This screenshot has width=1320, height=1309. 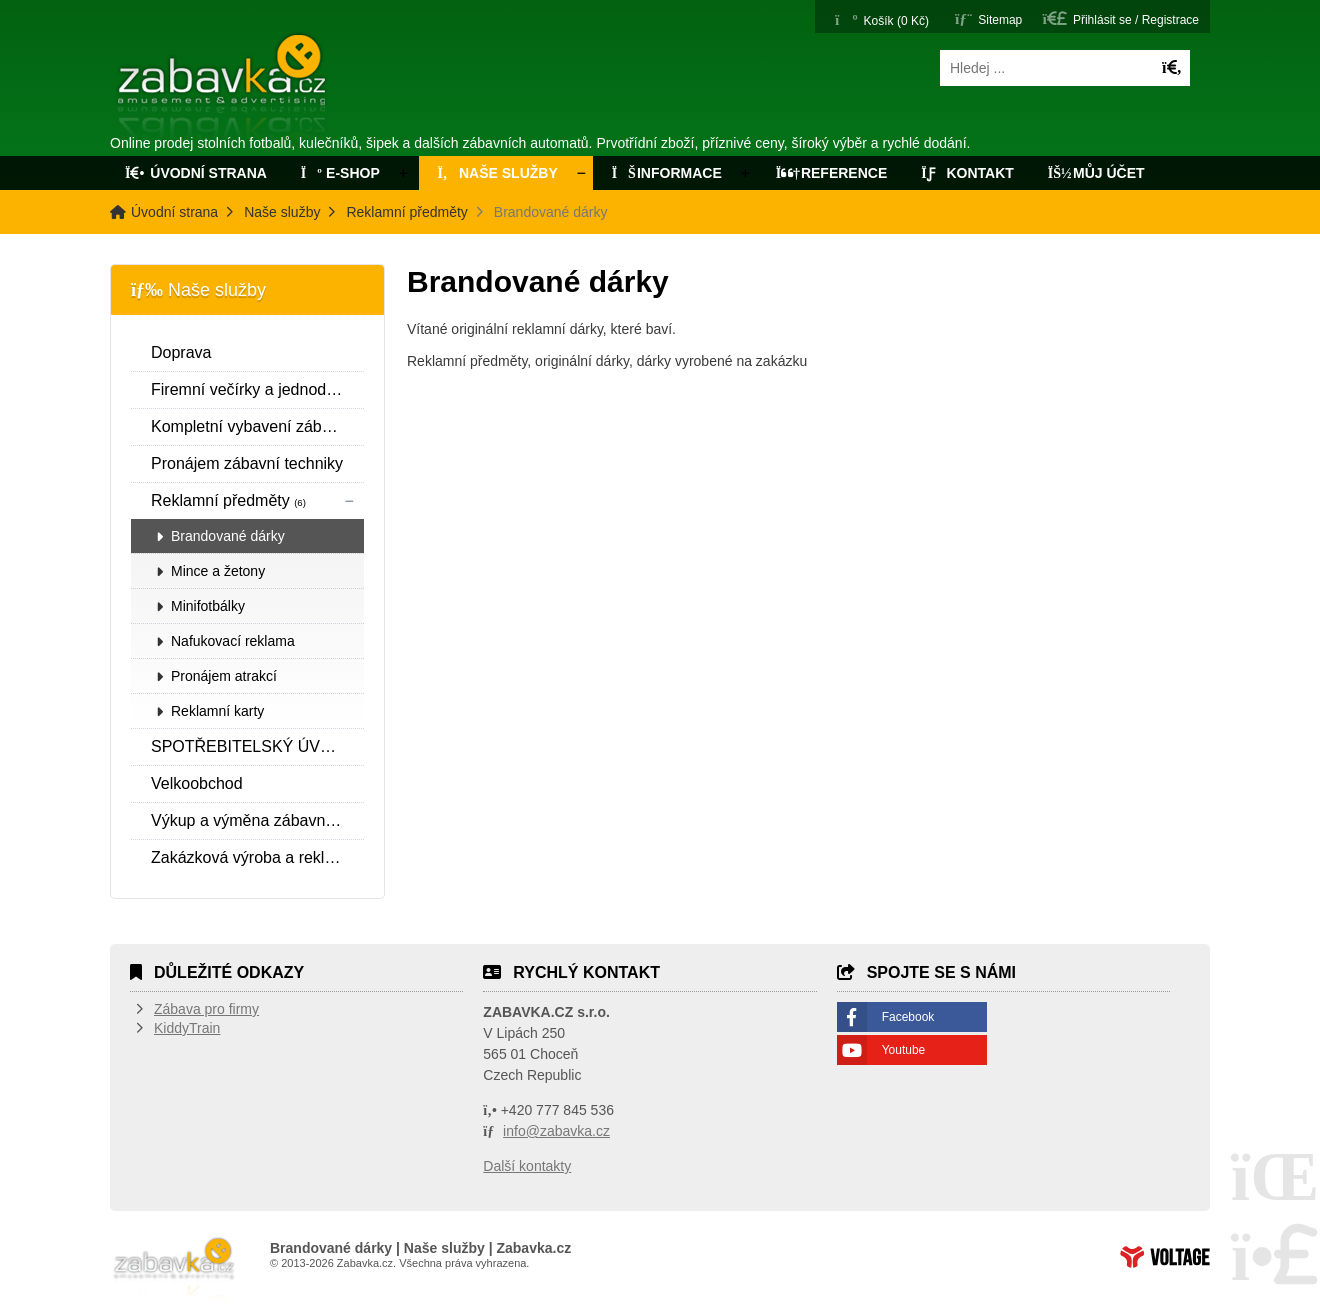 I want to click on Youtube, so click(x=904, y=1050).